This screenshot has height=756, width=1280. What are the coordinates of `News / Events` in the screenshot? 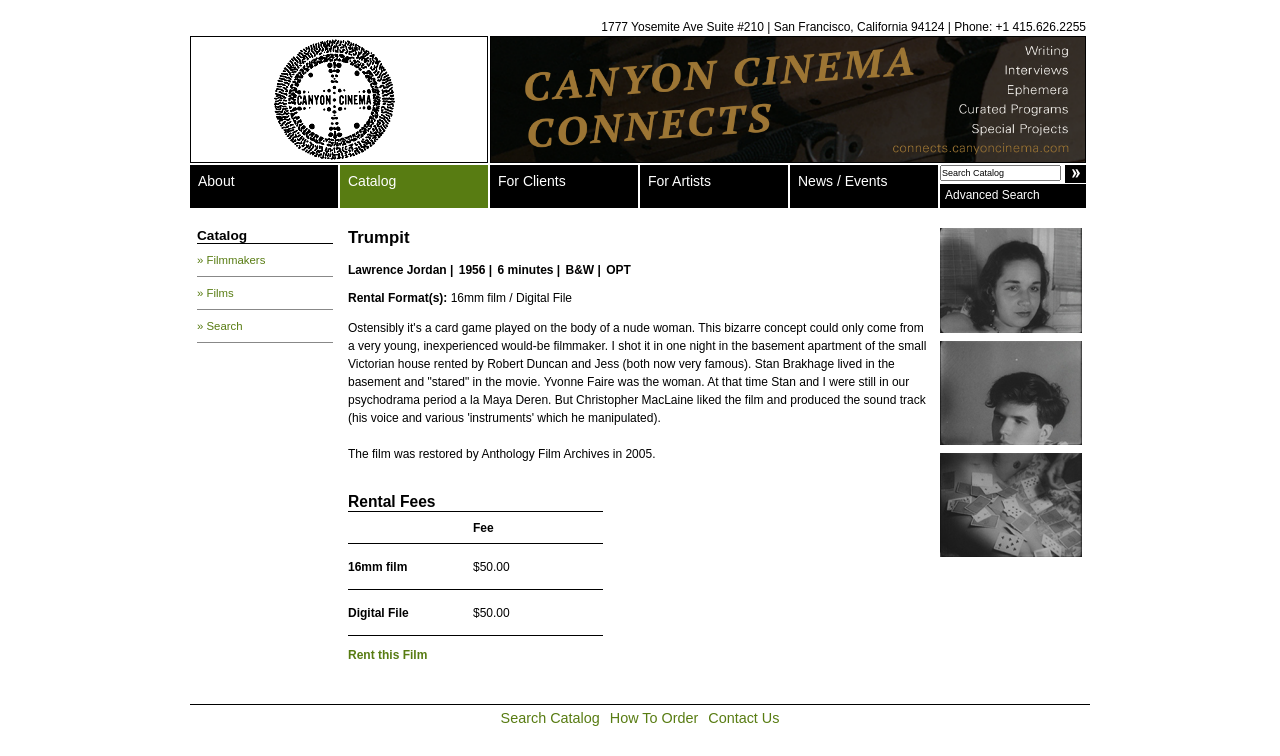 It's located at (842, 181).